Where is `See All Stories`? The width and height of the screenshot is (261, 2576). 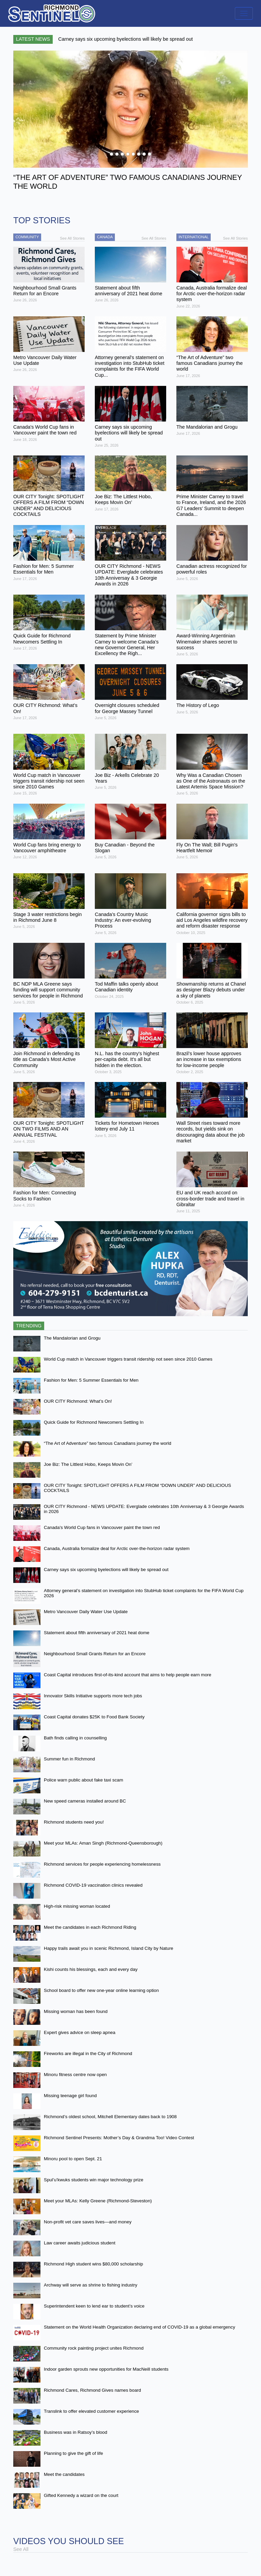
See All Stories is located at coordinates (72, 238).